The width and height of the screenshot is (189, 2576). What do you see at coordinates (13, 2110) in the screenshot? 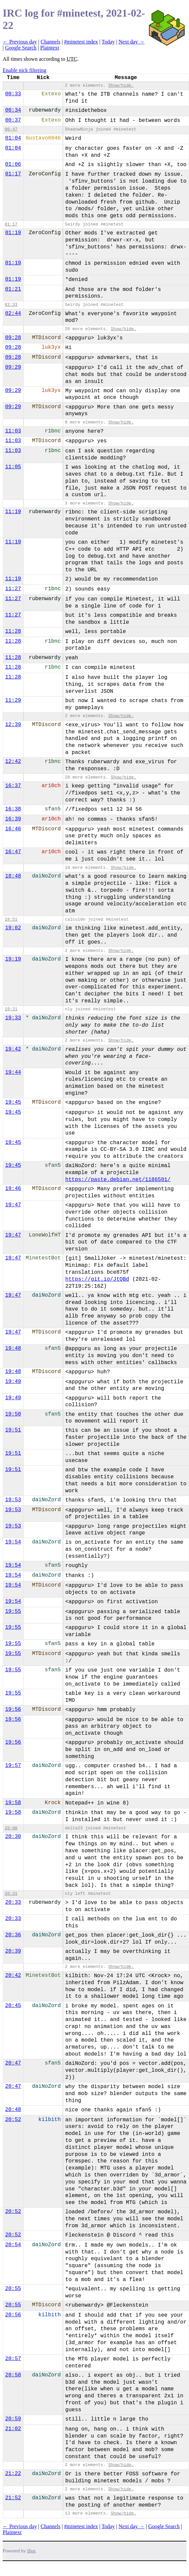
I see `20:48` at bounding box center [13, 2110].